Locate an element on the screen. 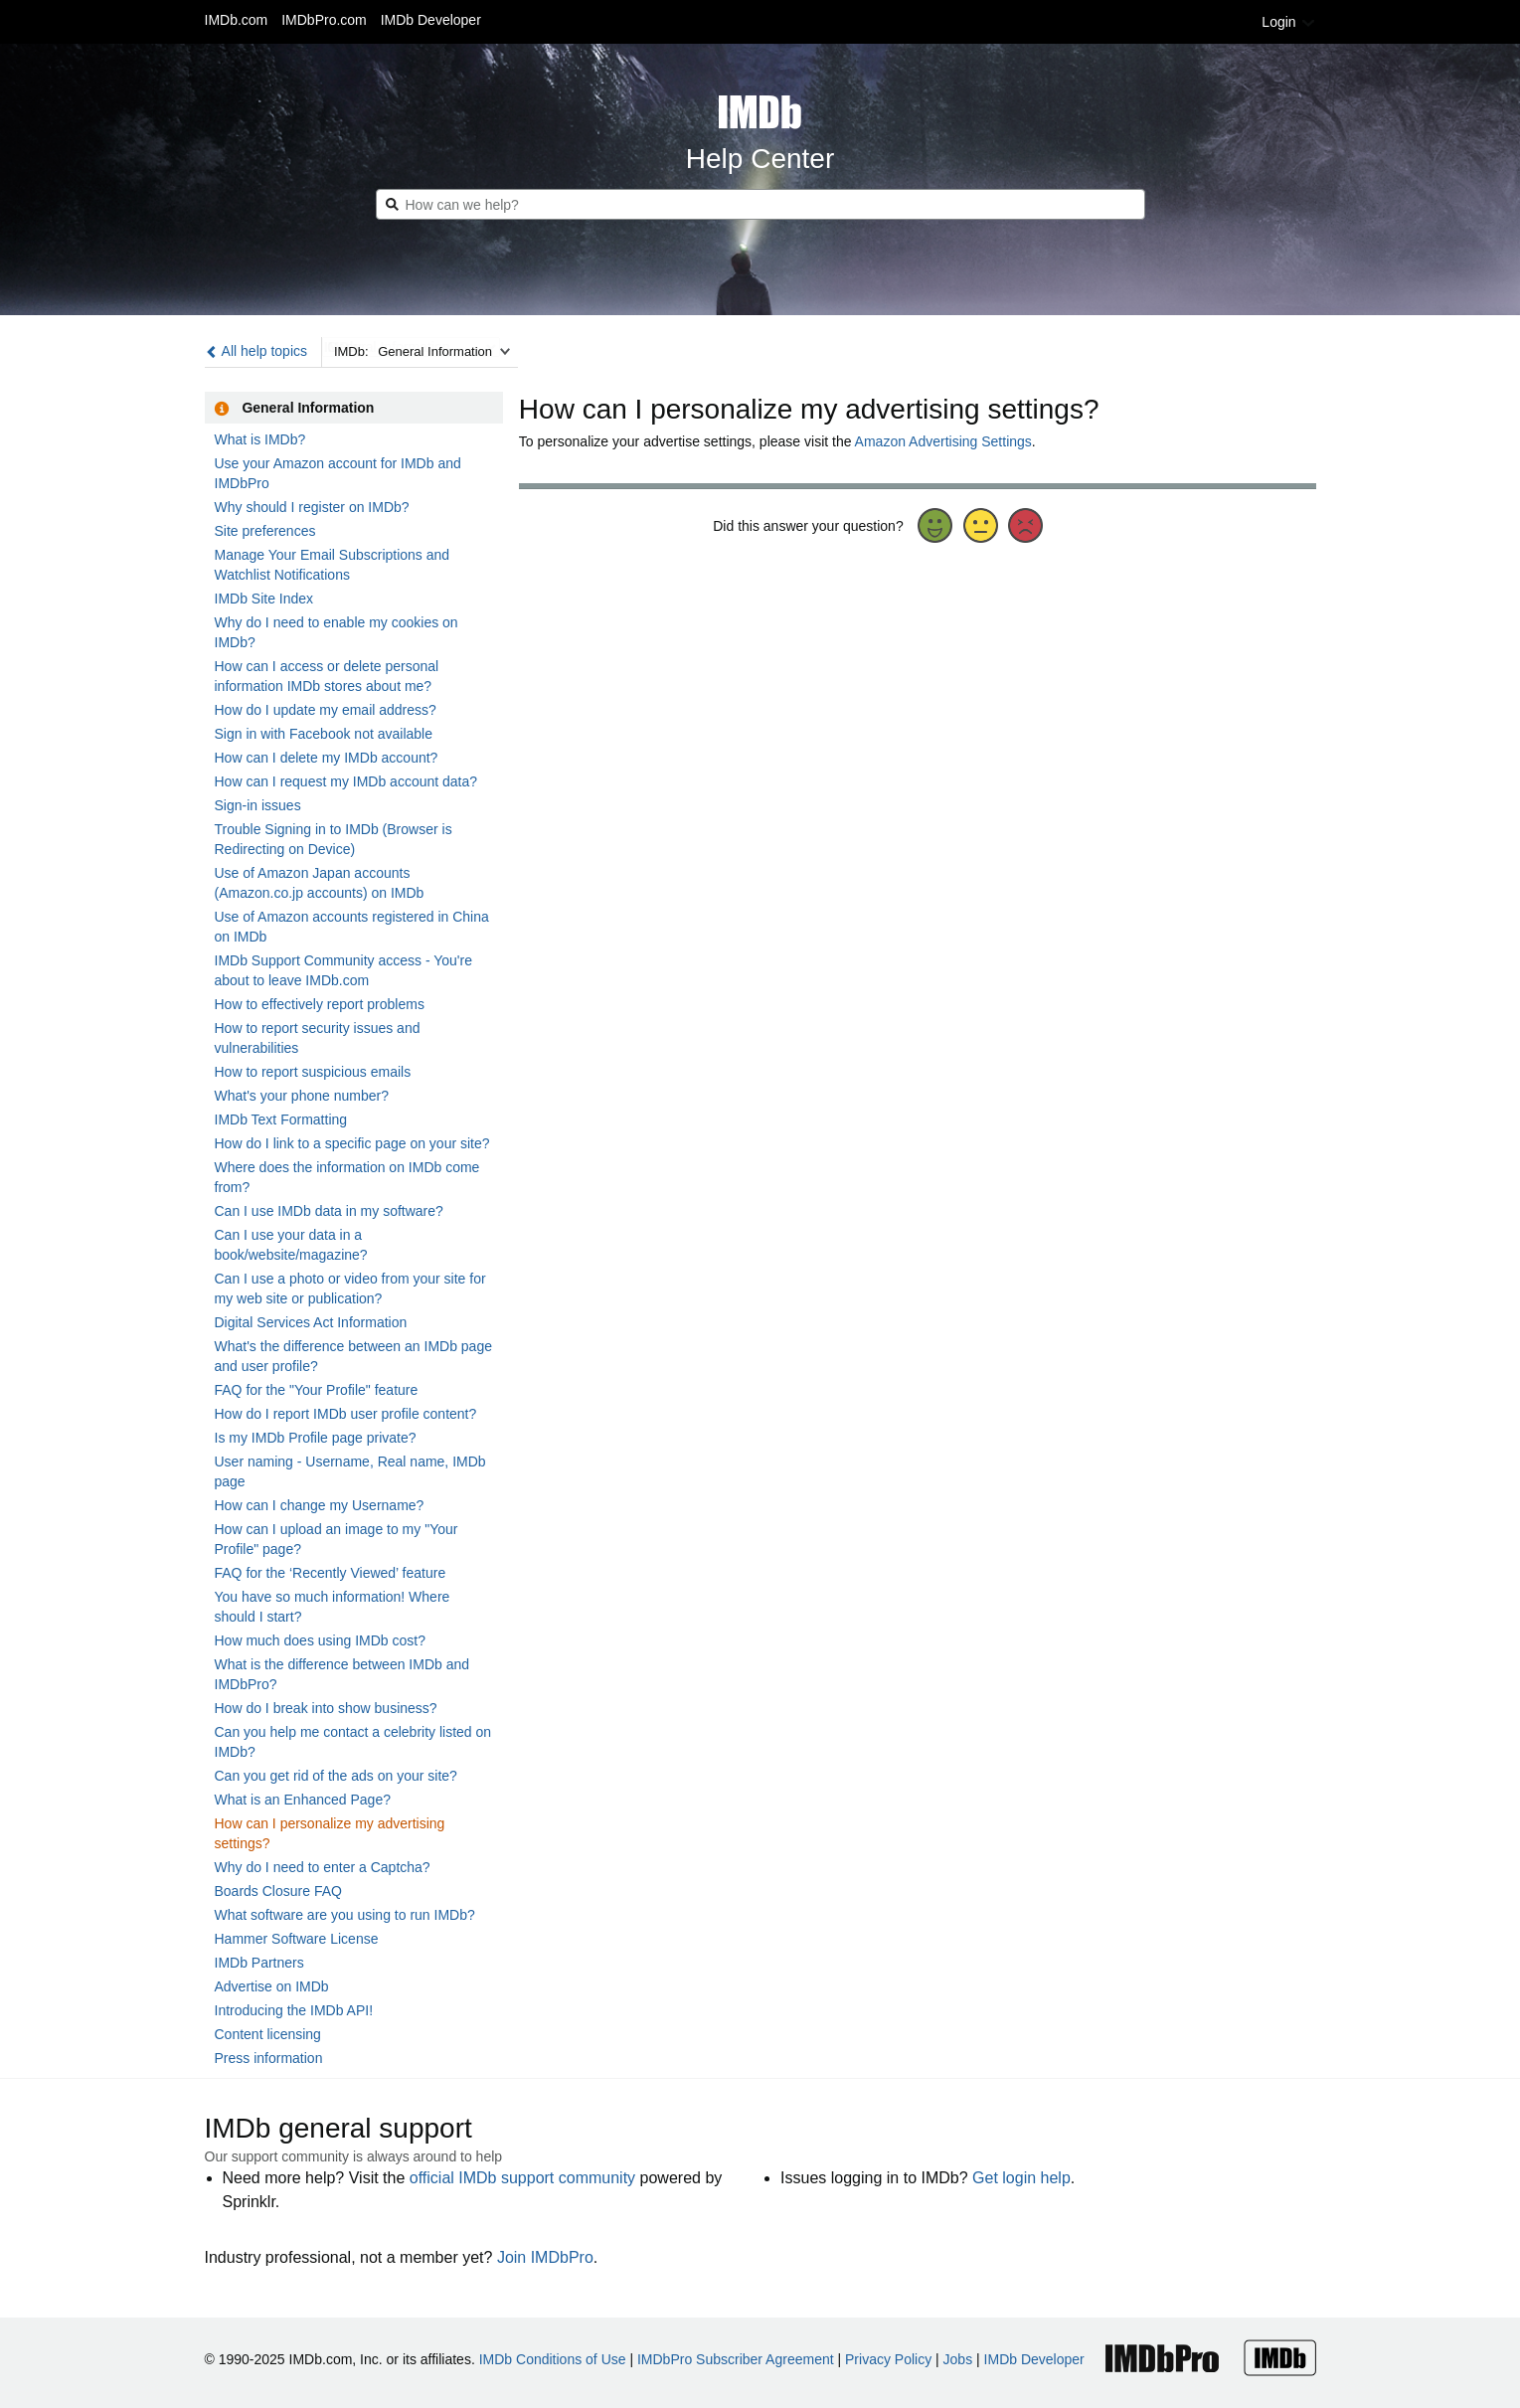 This screenshot has width=1520, height=2408. Sign-in issues is located at coordinates (258, 805).